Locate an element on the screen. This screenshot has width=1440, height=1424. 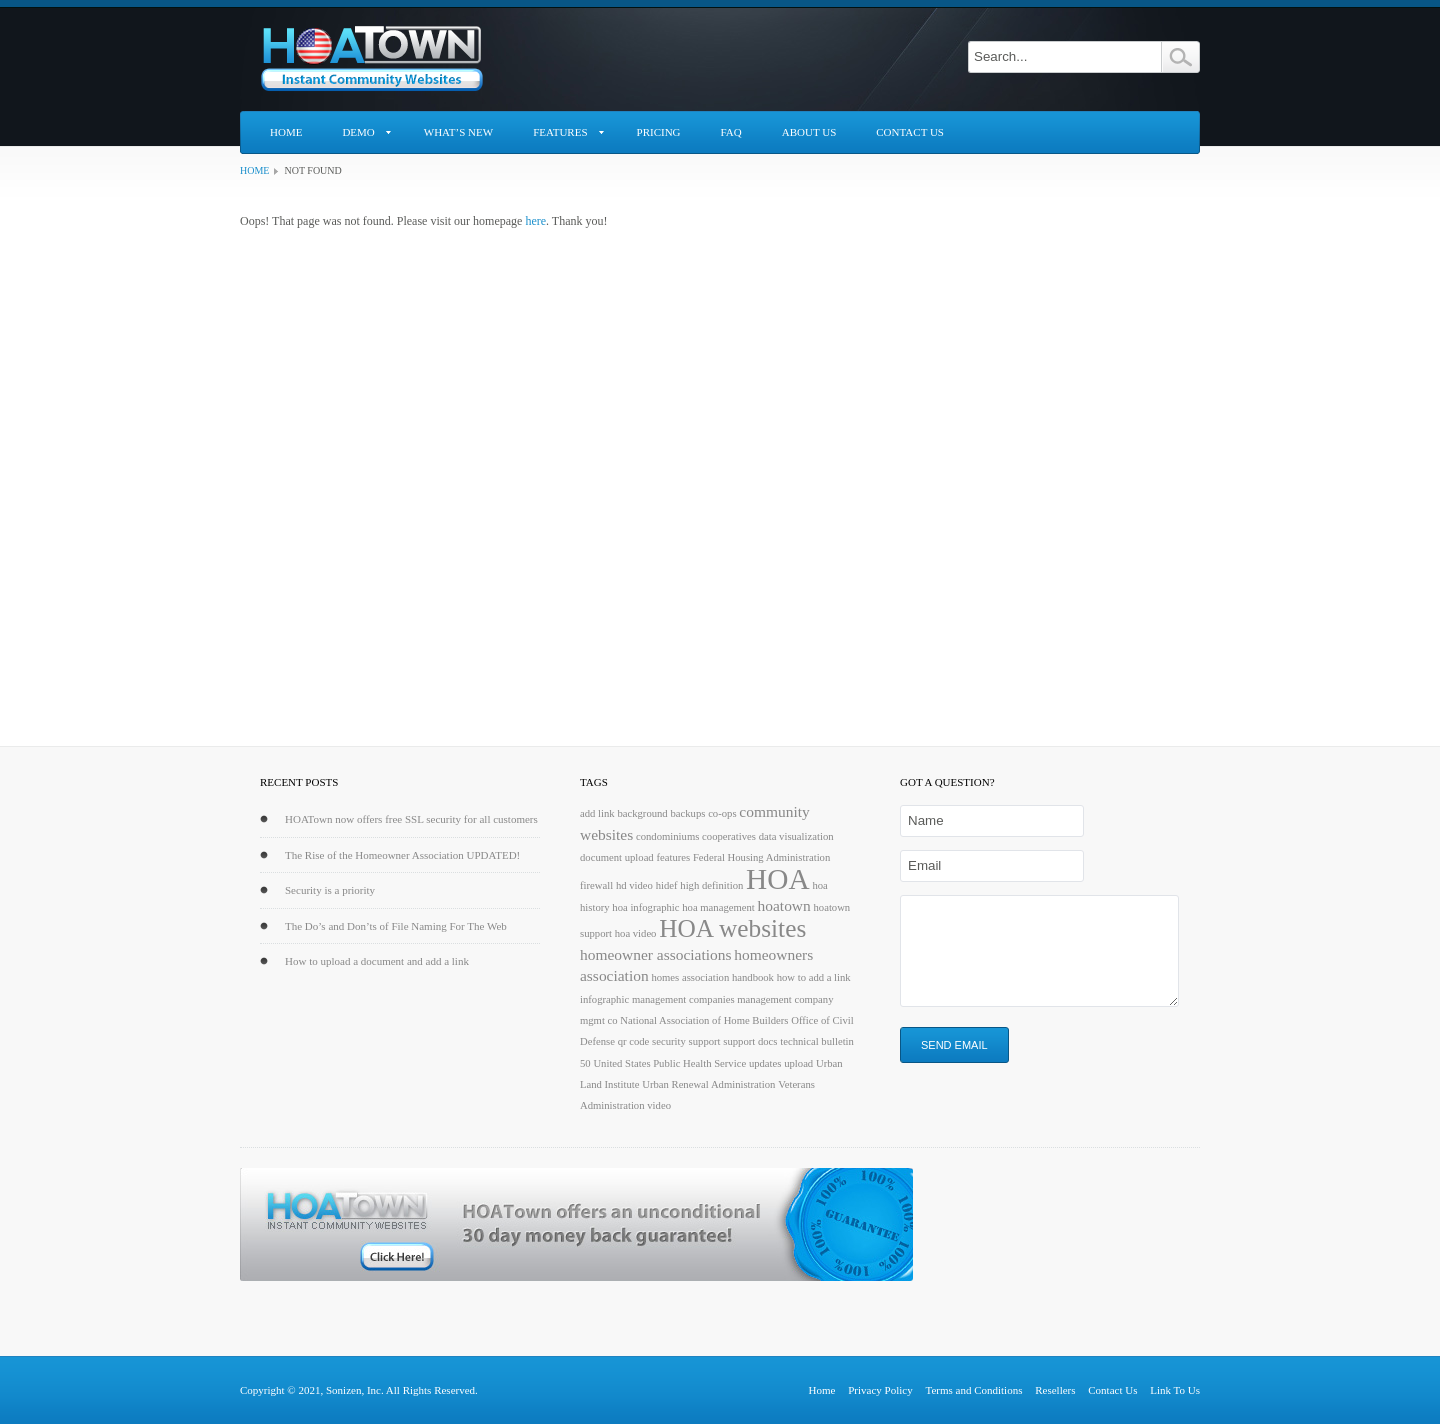
Urban Renewal Administration [Urban Renewal Administration (1 item)] is located at coordinates (708, 1084).